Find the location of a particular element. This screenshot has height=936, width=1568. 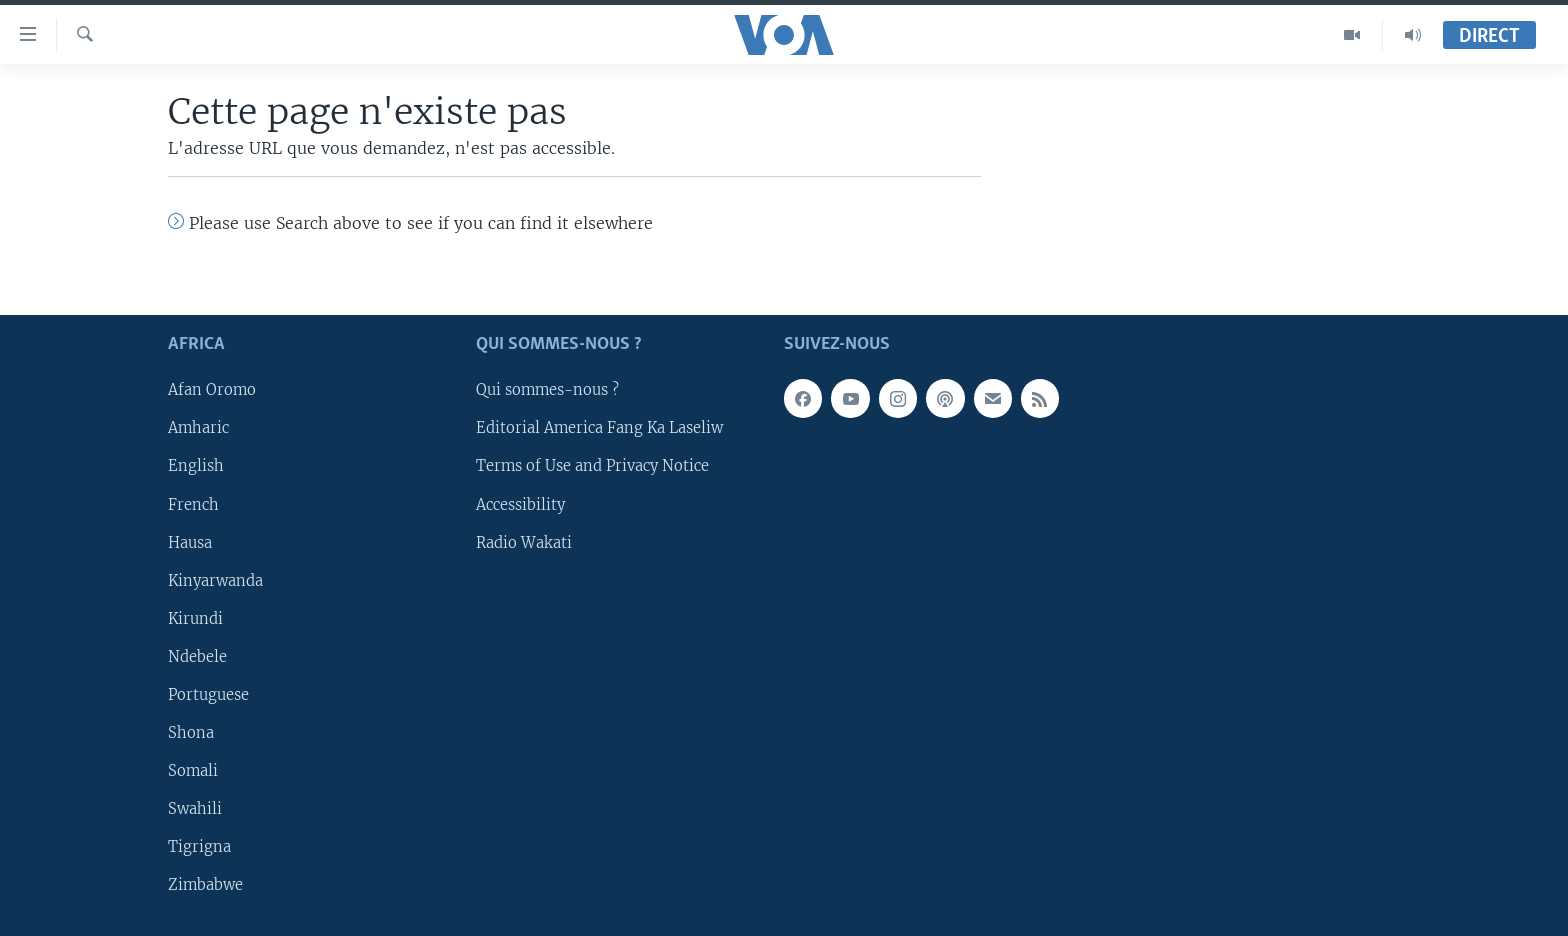

Kirundi is located at coordinates (195, 619).